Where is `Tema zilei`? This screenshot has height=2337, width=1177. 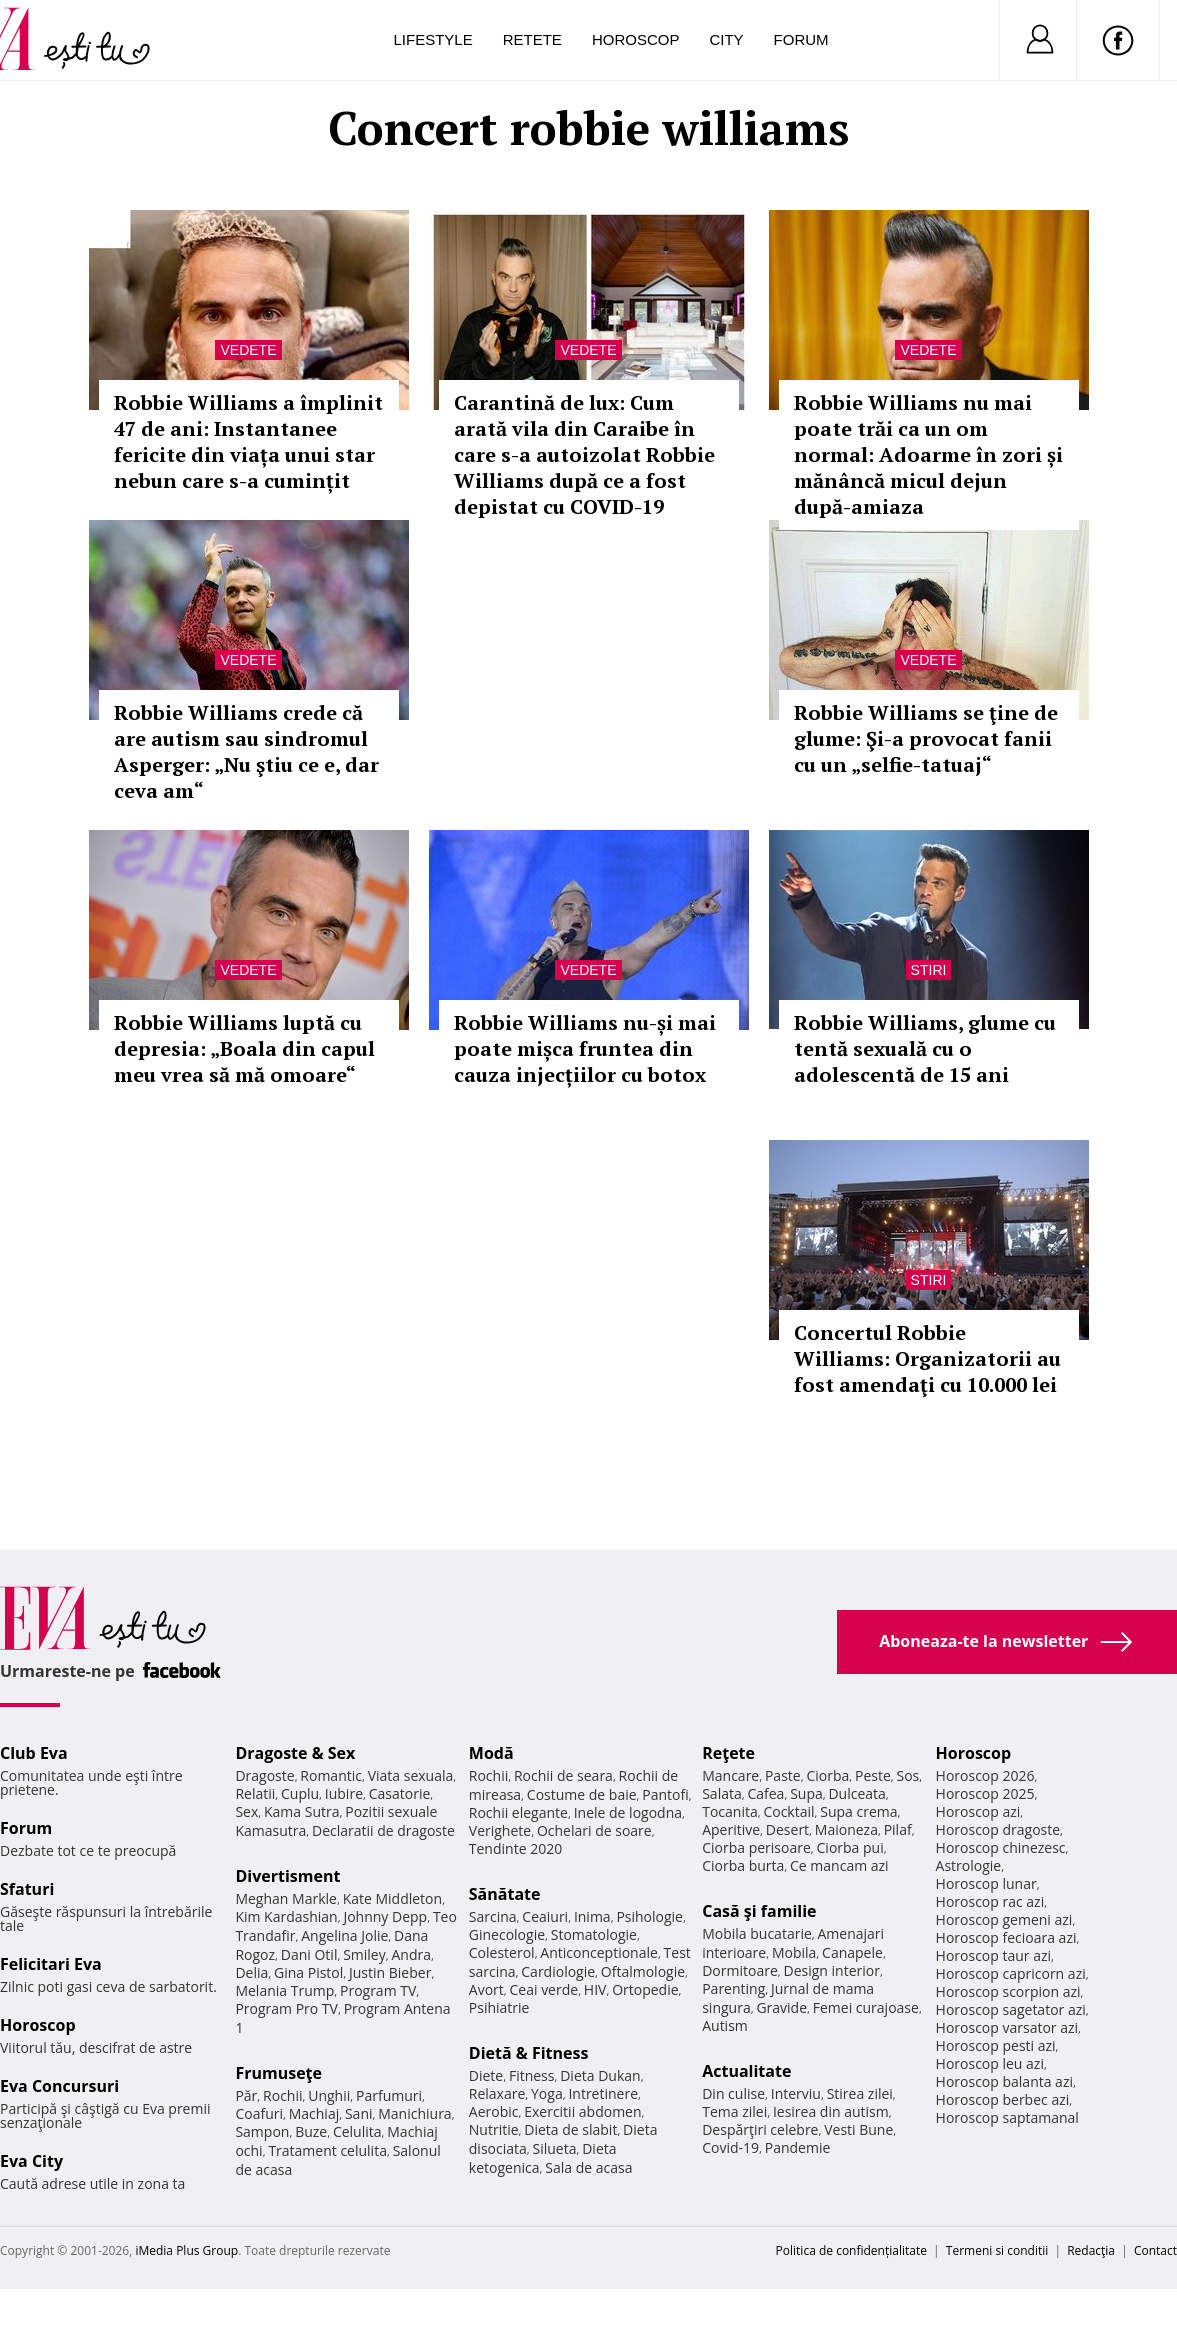 Tema zilei is located at coordinates (734, 2111).